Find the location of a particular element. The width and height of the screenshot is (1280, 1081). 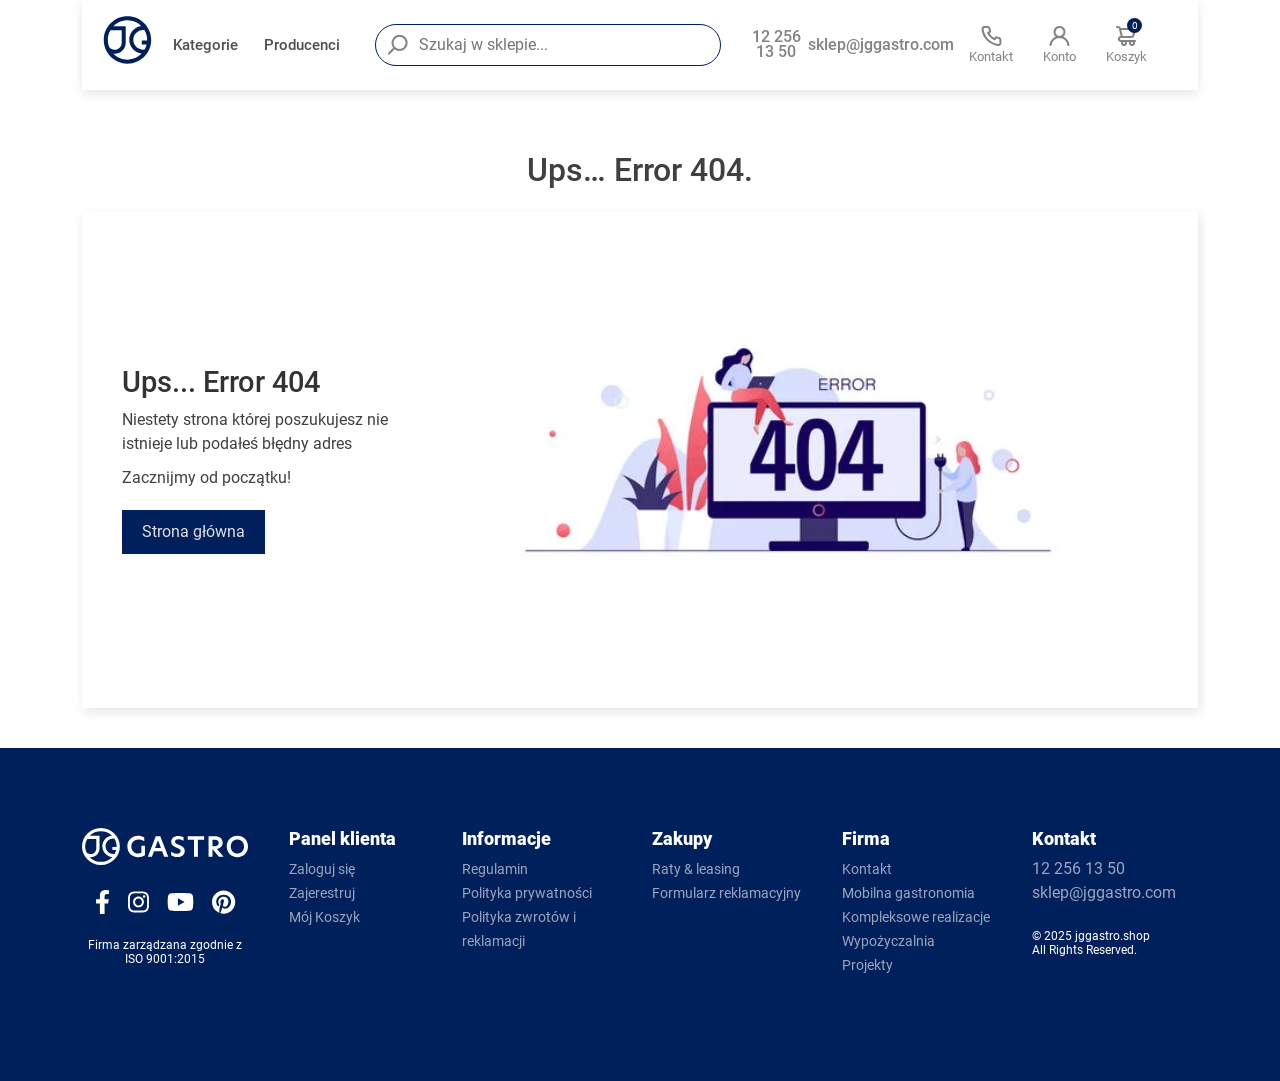

Polityka prywatności is located at coordinates (527, 893).